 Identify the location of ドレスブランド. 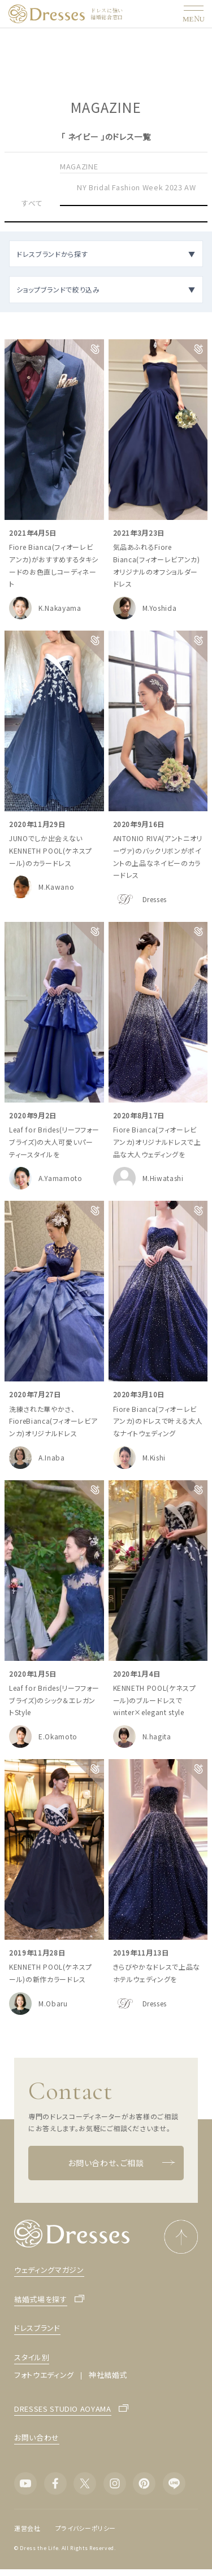
(37, 2328).